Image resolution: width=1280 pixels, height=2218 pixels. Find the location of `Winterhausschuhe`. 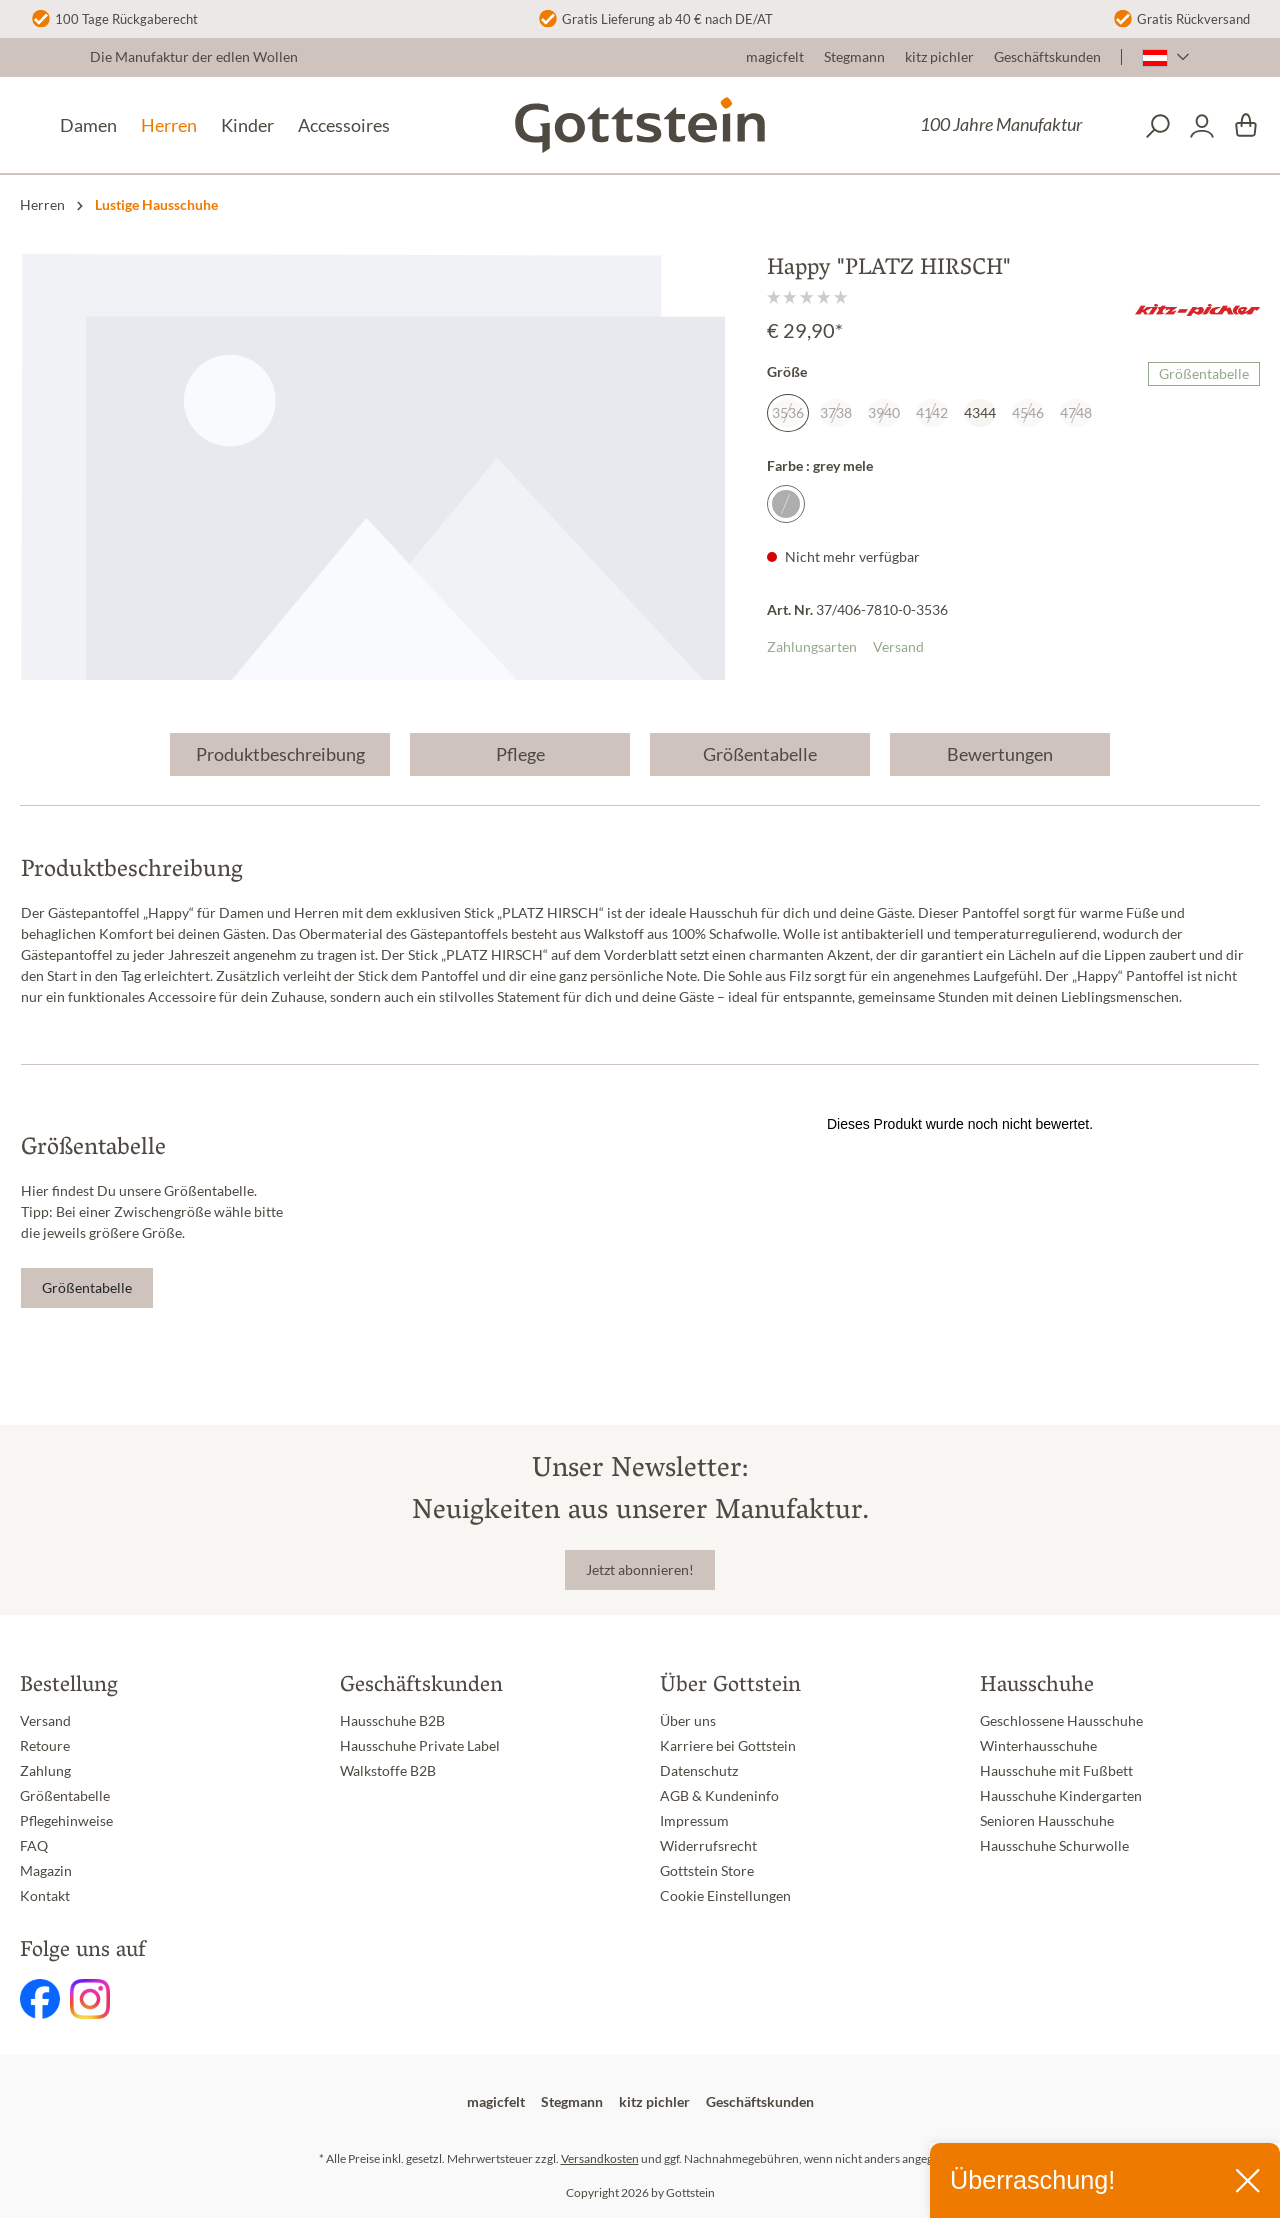

Winterhausschuhe is located at coordinates (1038, 1746).